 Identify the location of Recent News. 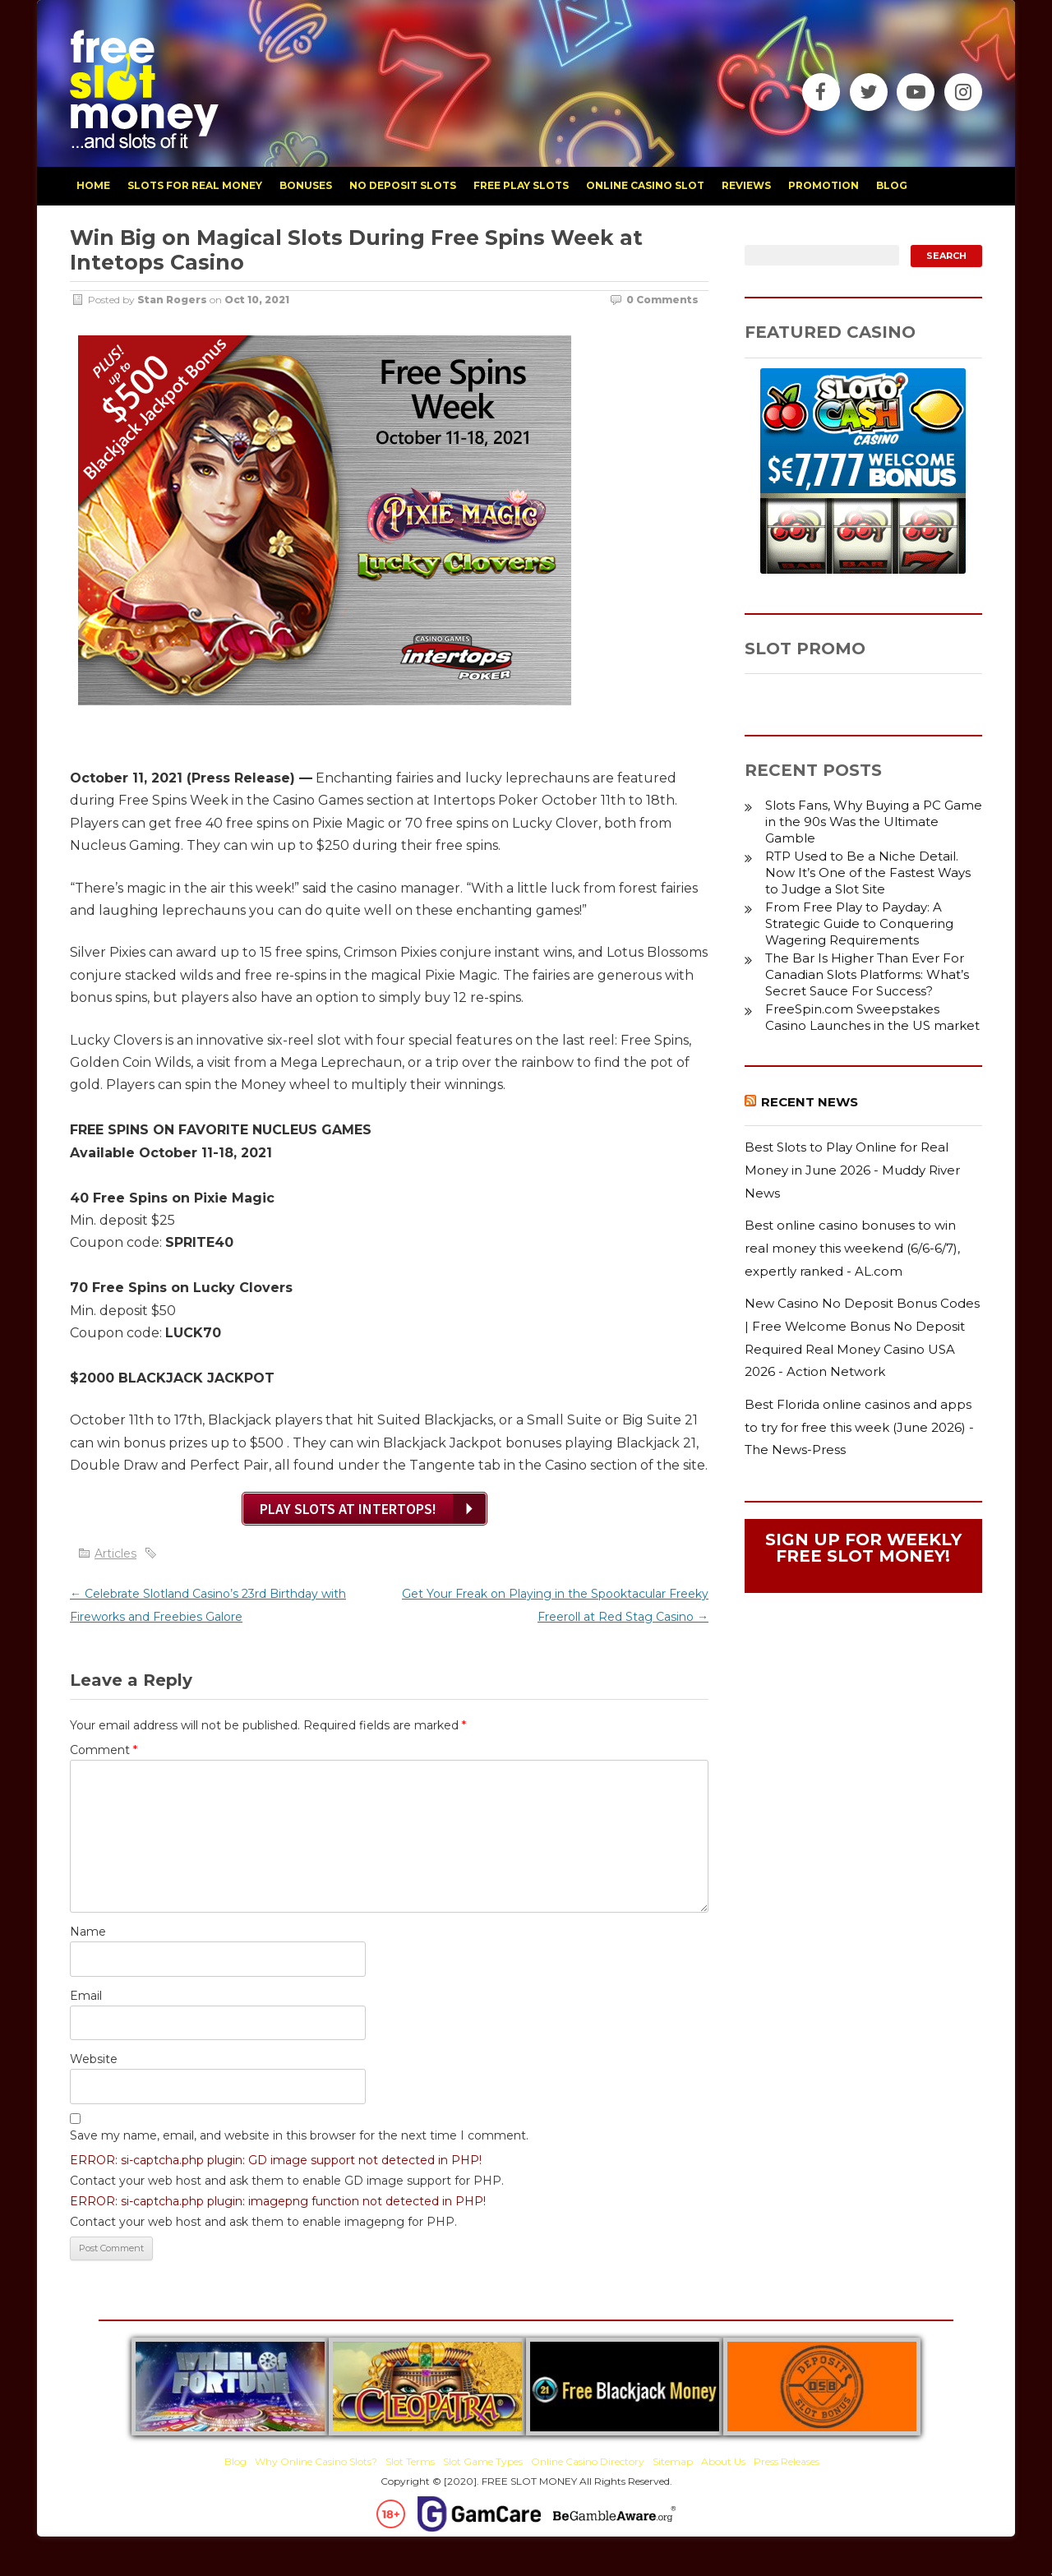
(809, 1102).